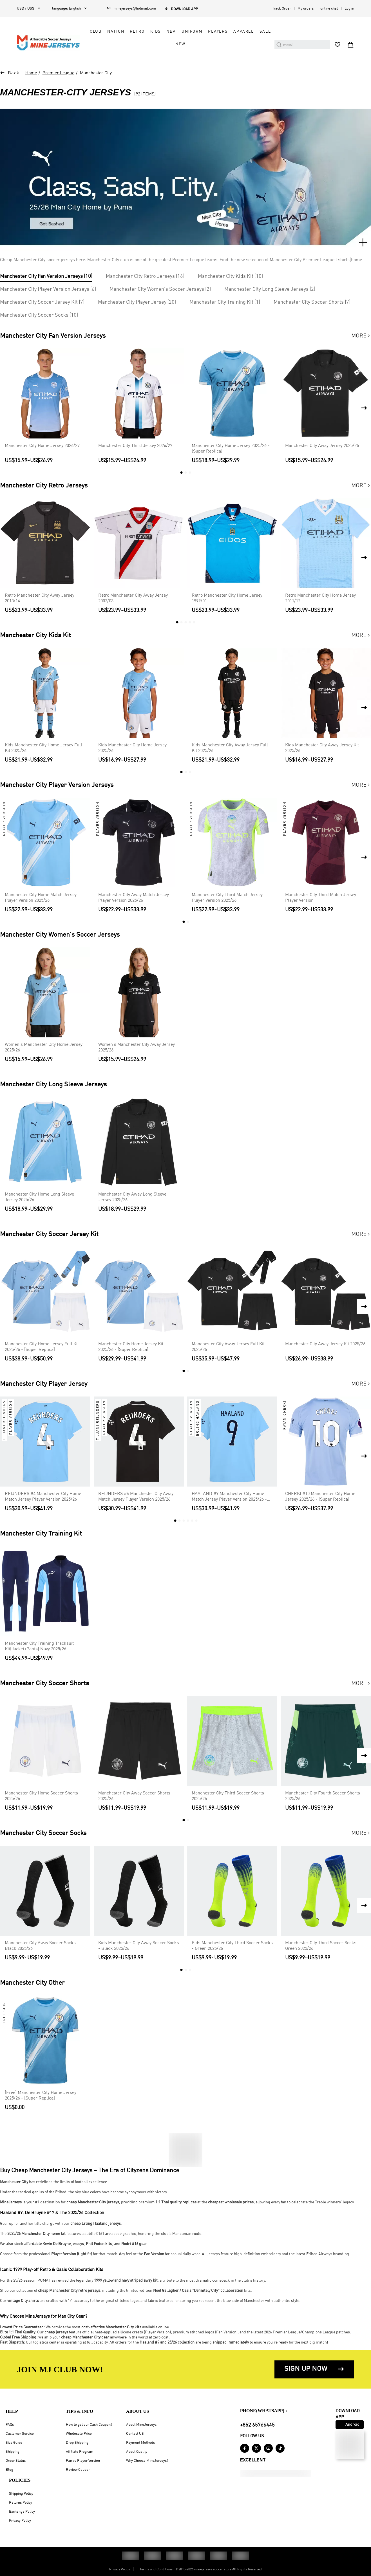 The height and width of the screenshot is (2576, 371). I want to click on Privacy Policy, so click(20, 2521).